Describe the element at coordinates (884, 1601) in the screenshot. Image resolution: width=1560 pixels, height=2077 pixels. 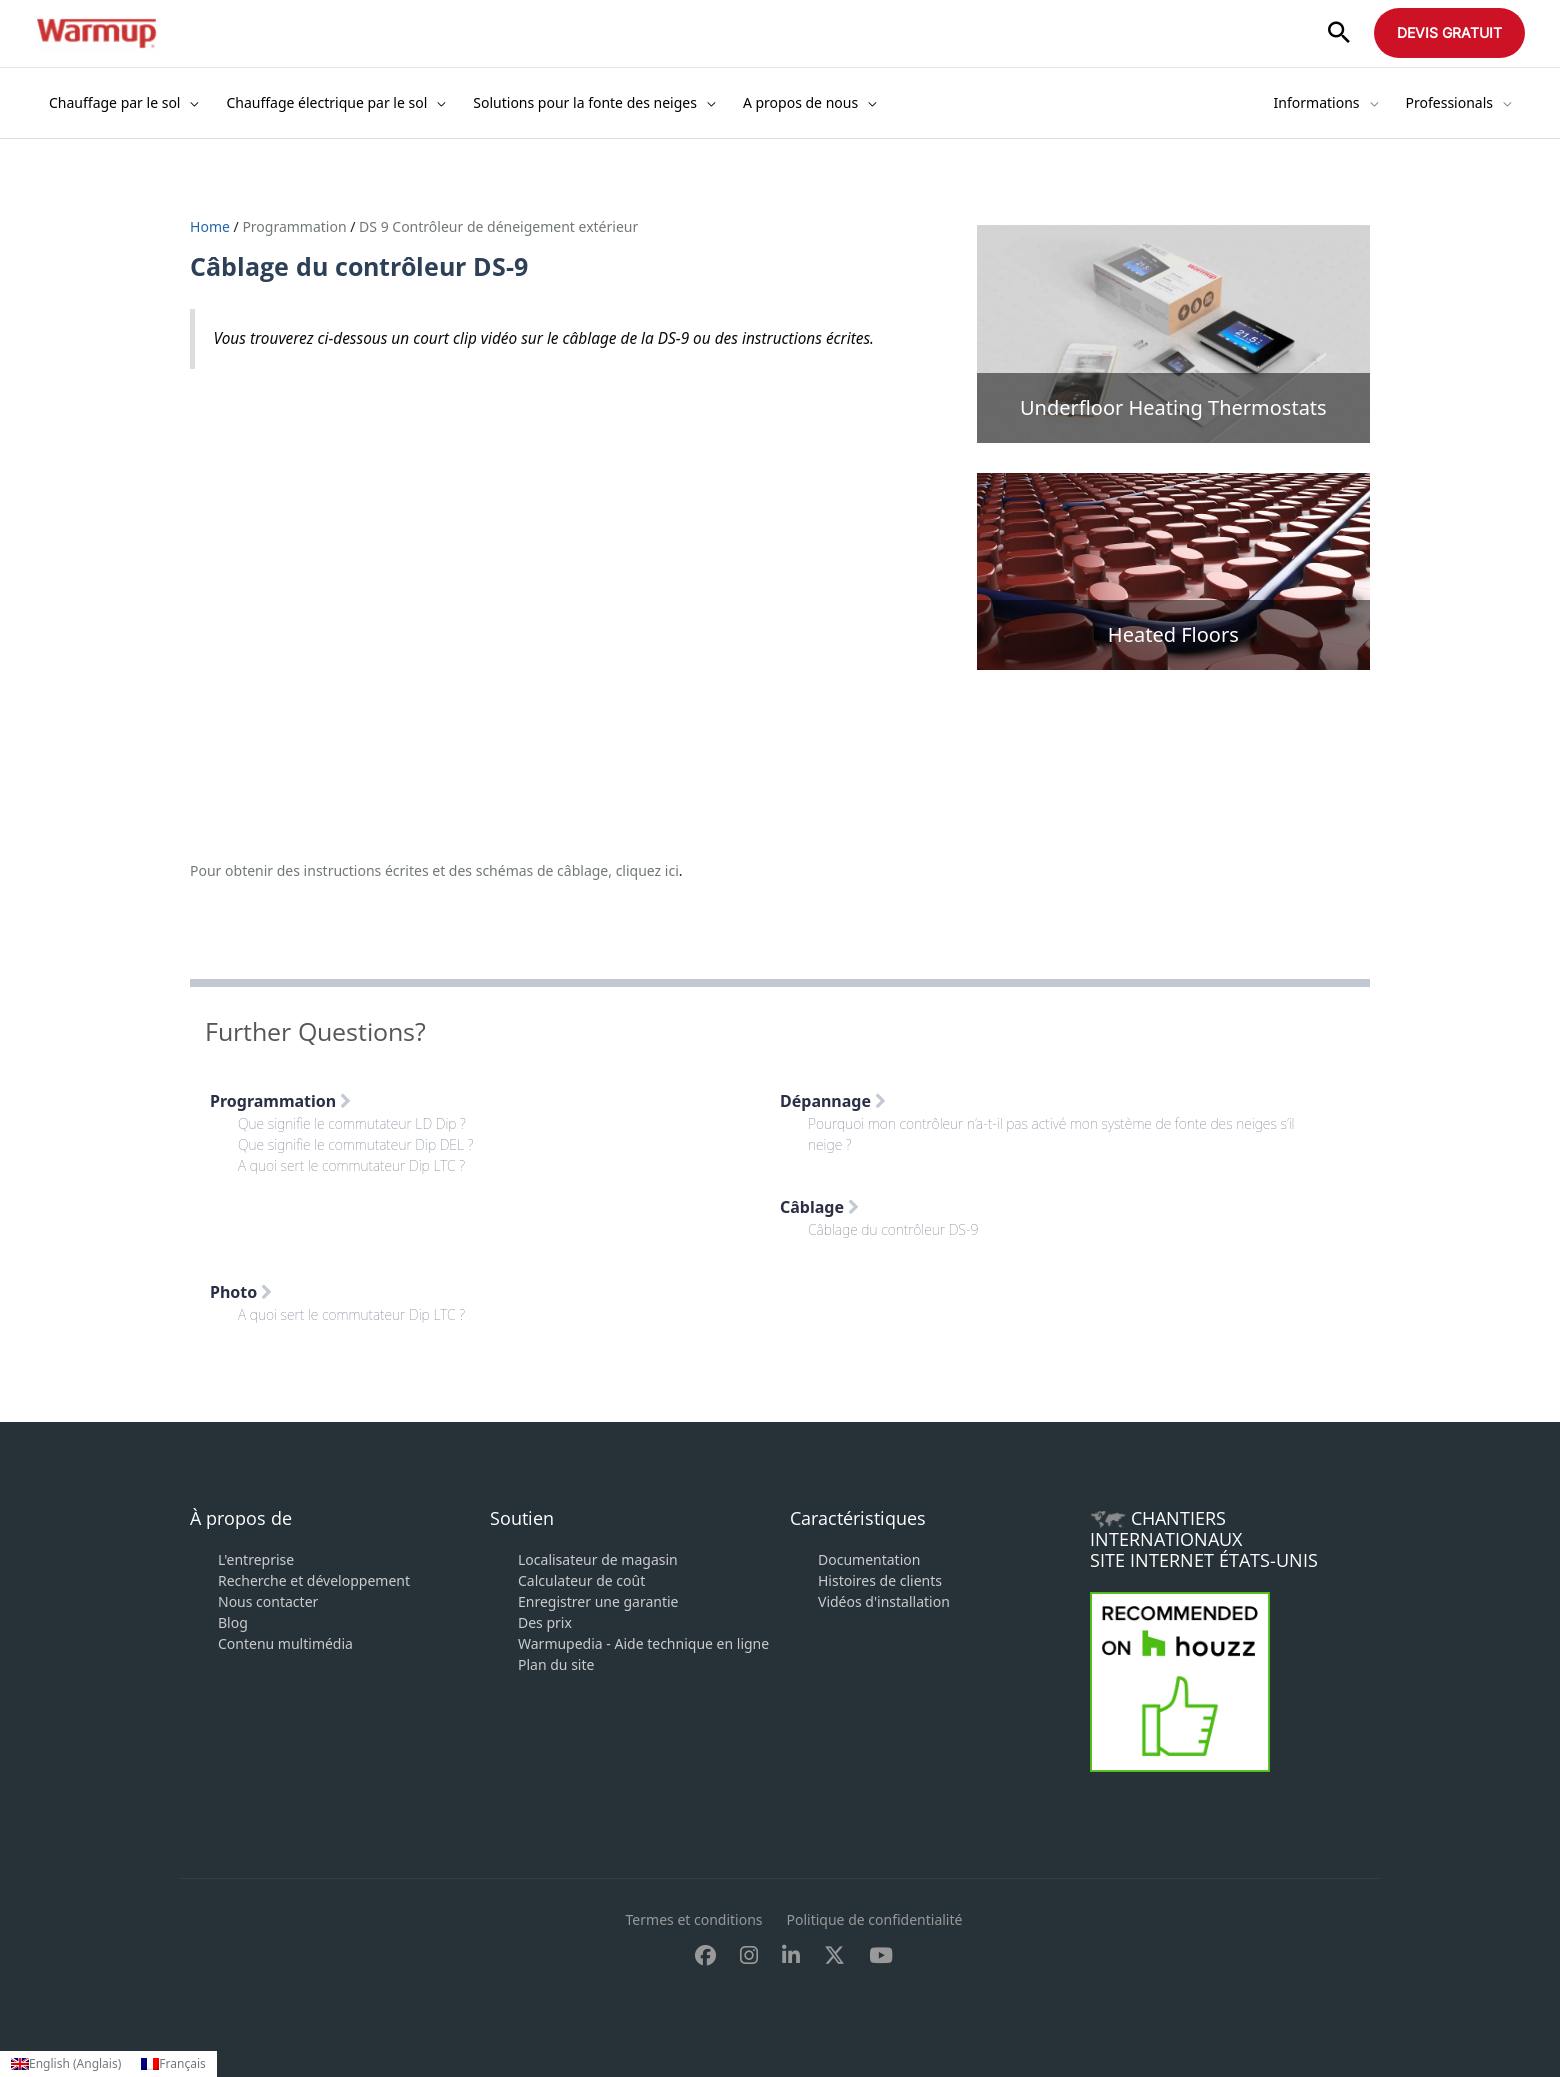
I see `Vidéos d'installation` at that location.